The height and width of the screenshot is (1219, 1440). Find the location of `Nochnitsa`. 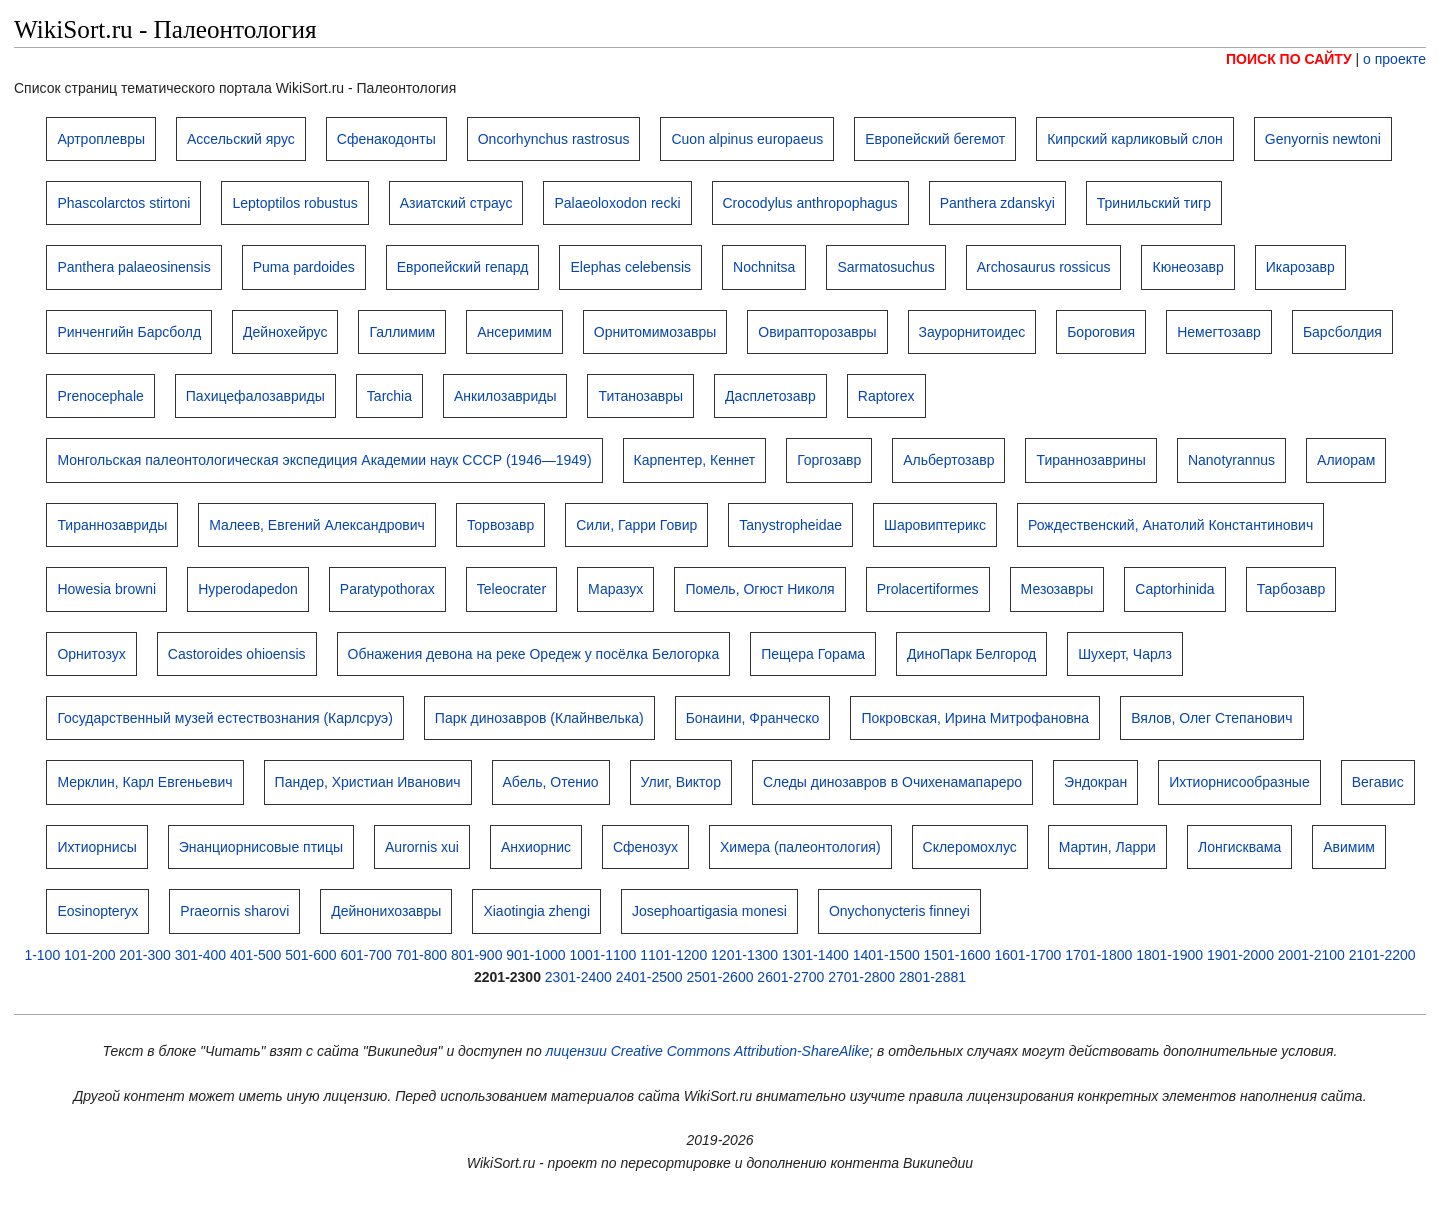

Nochnitsa is located at coordinates (764, 267).